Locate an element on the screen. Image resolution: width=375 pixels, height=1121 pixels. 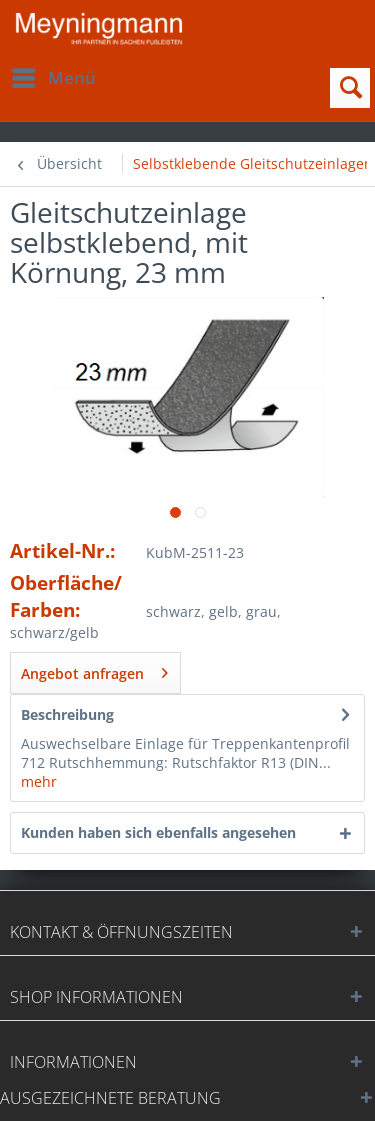
mehr is located at coordinates (39, 781).